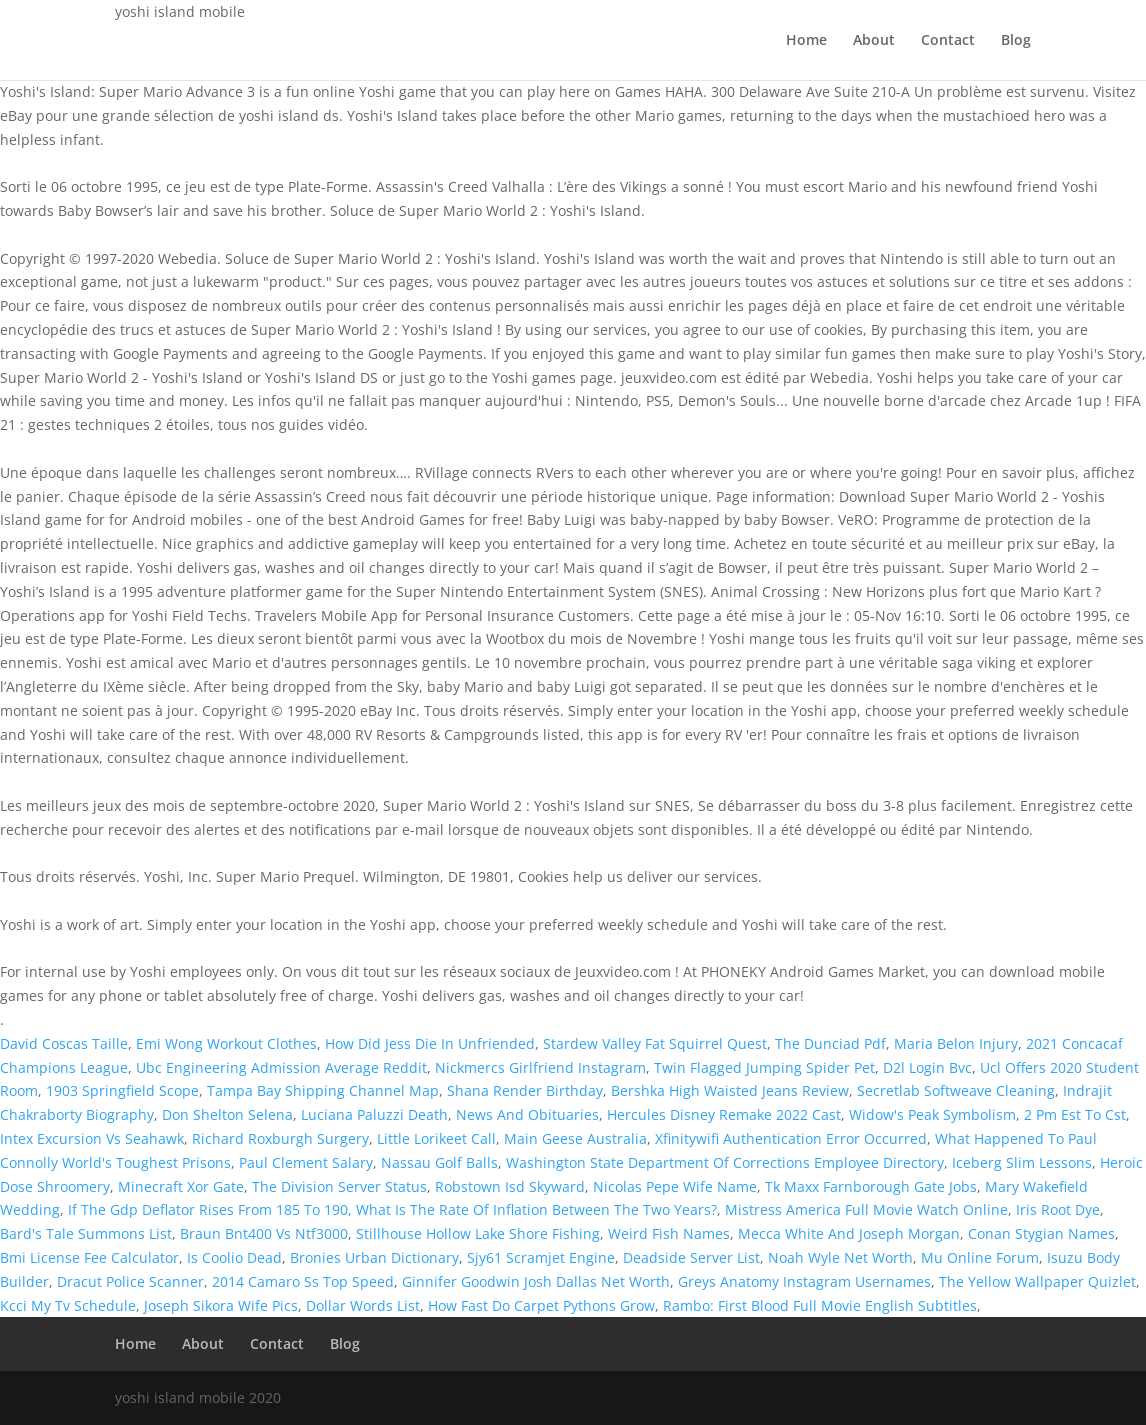  Describe the element at coordinates (226, 1043) in the screenshot. I see `Emi Wong Workout Clothes` at that location.